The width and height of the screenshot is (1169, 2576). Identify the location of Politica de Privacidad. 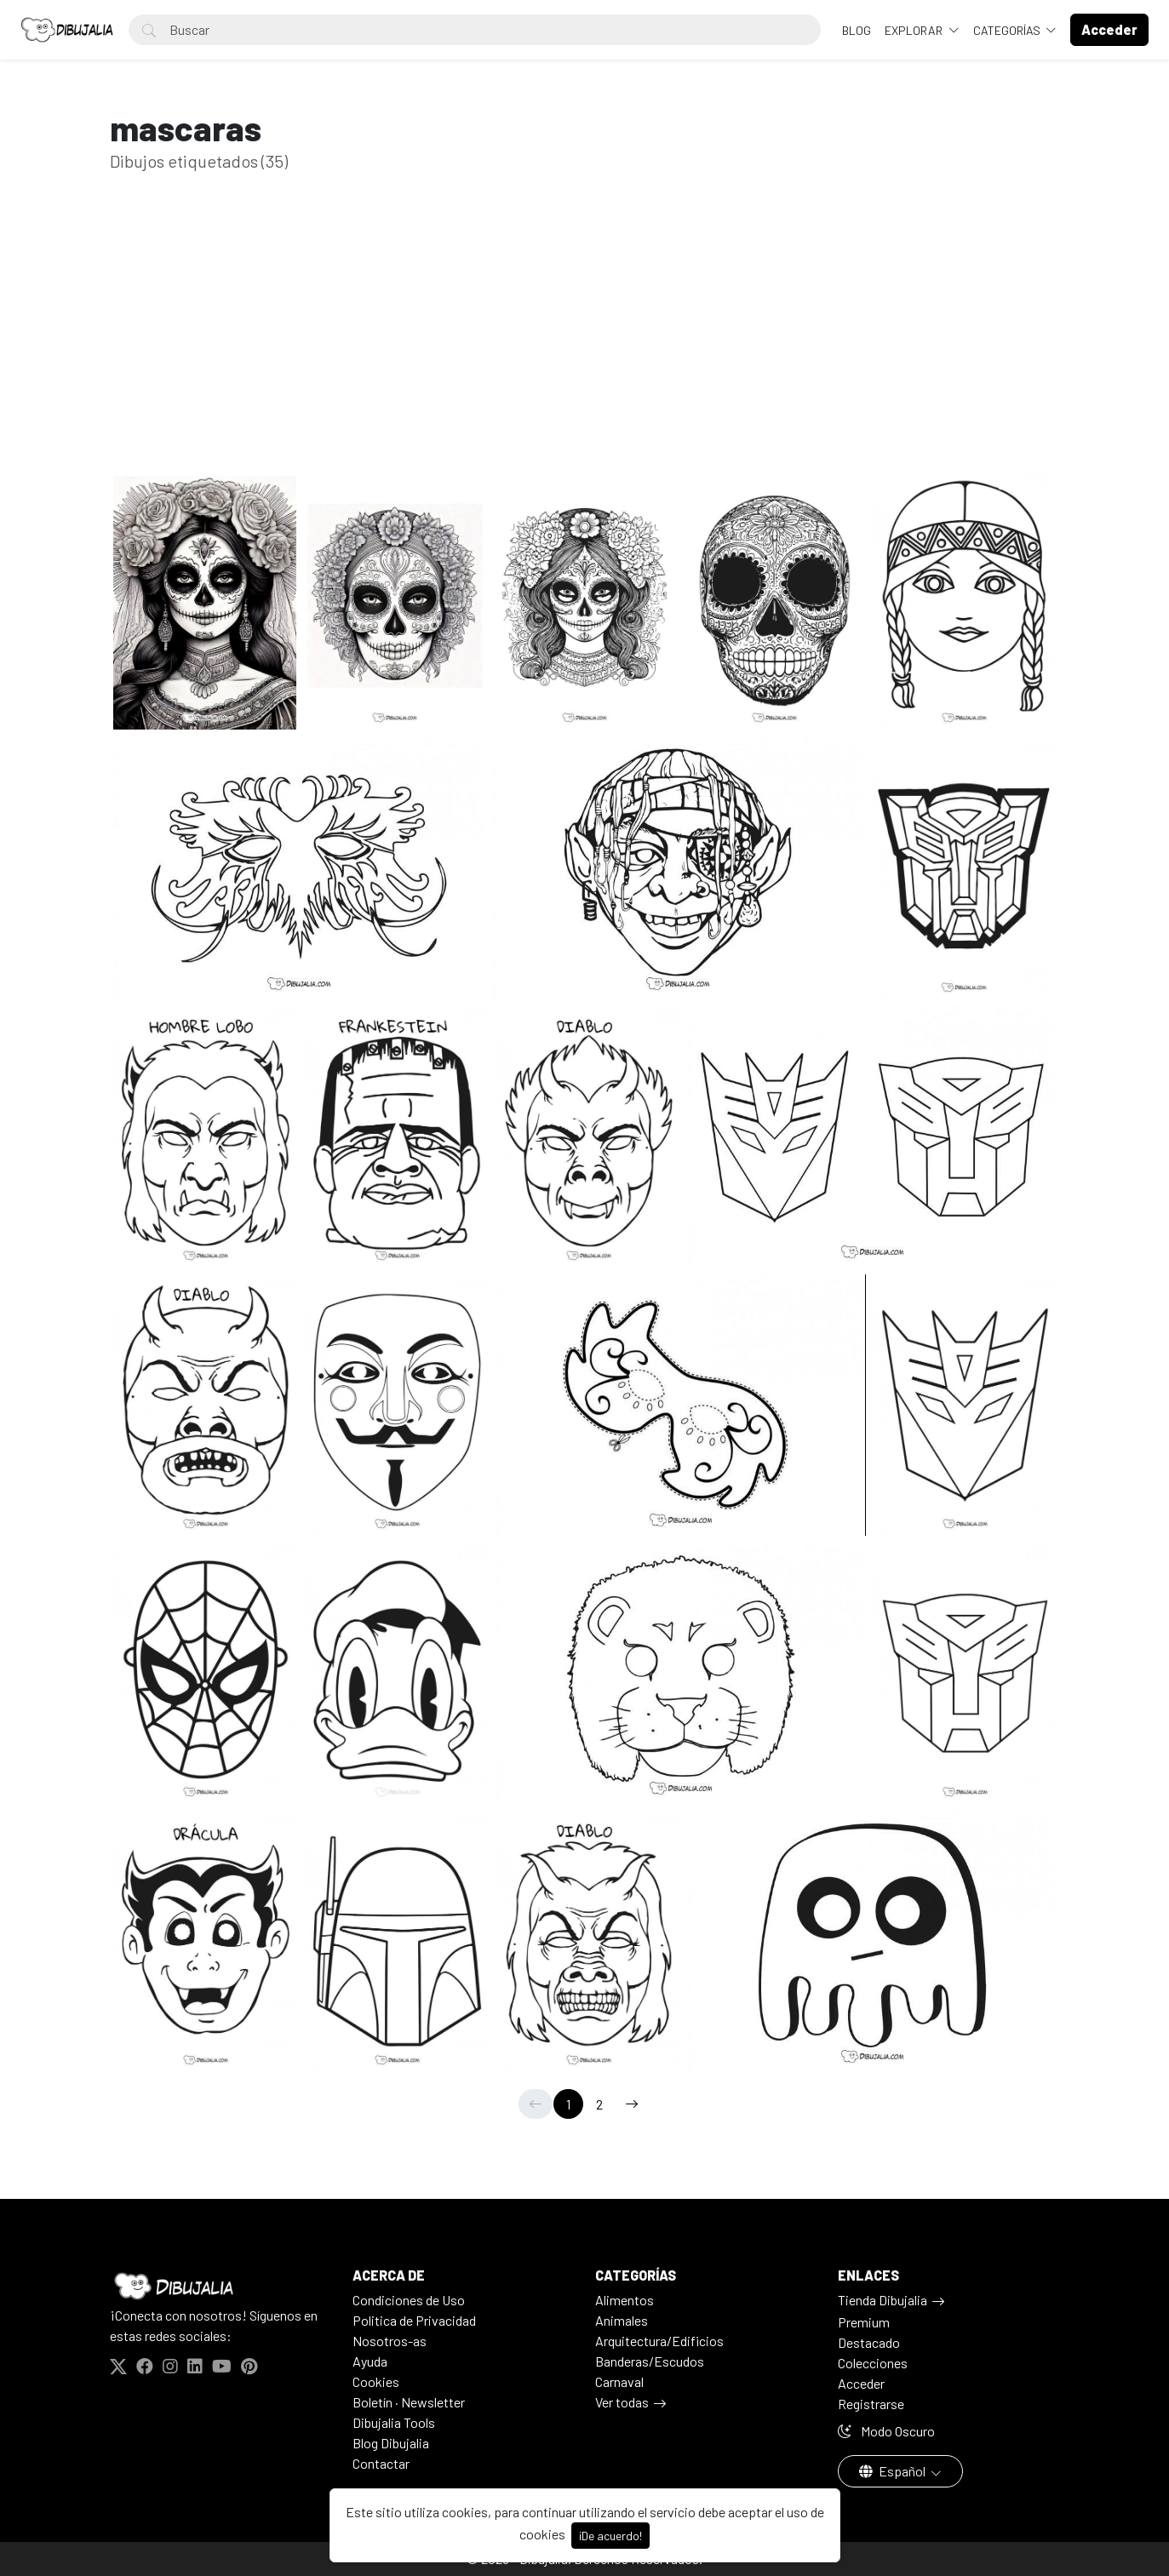
(414, 2320).